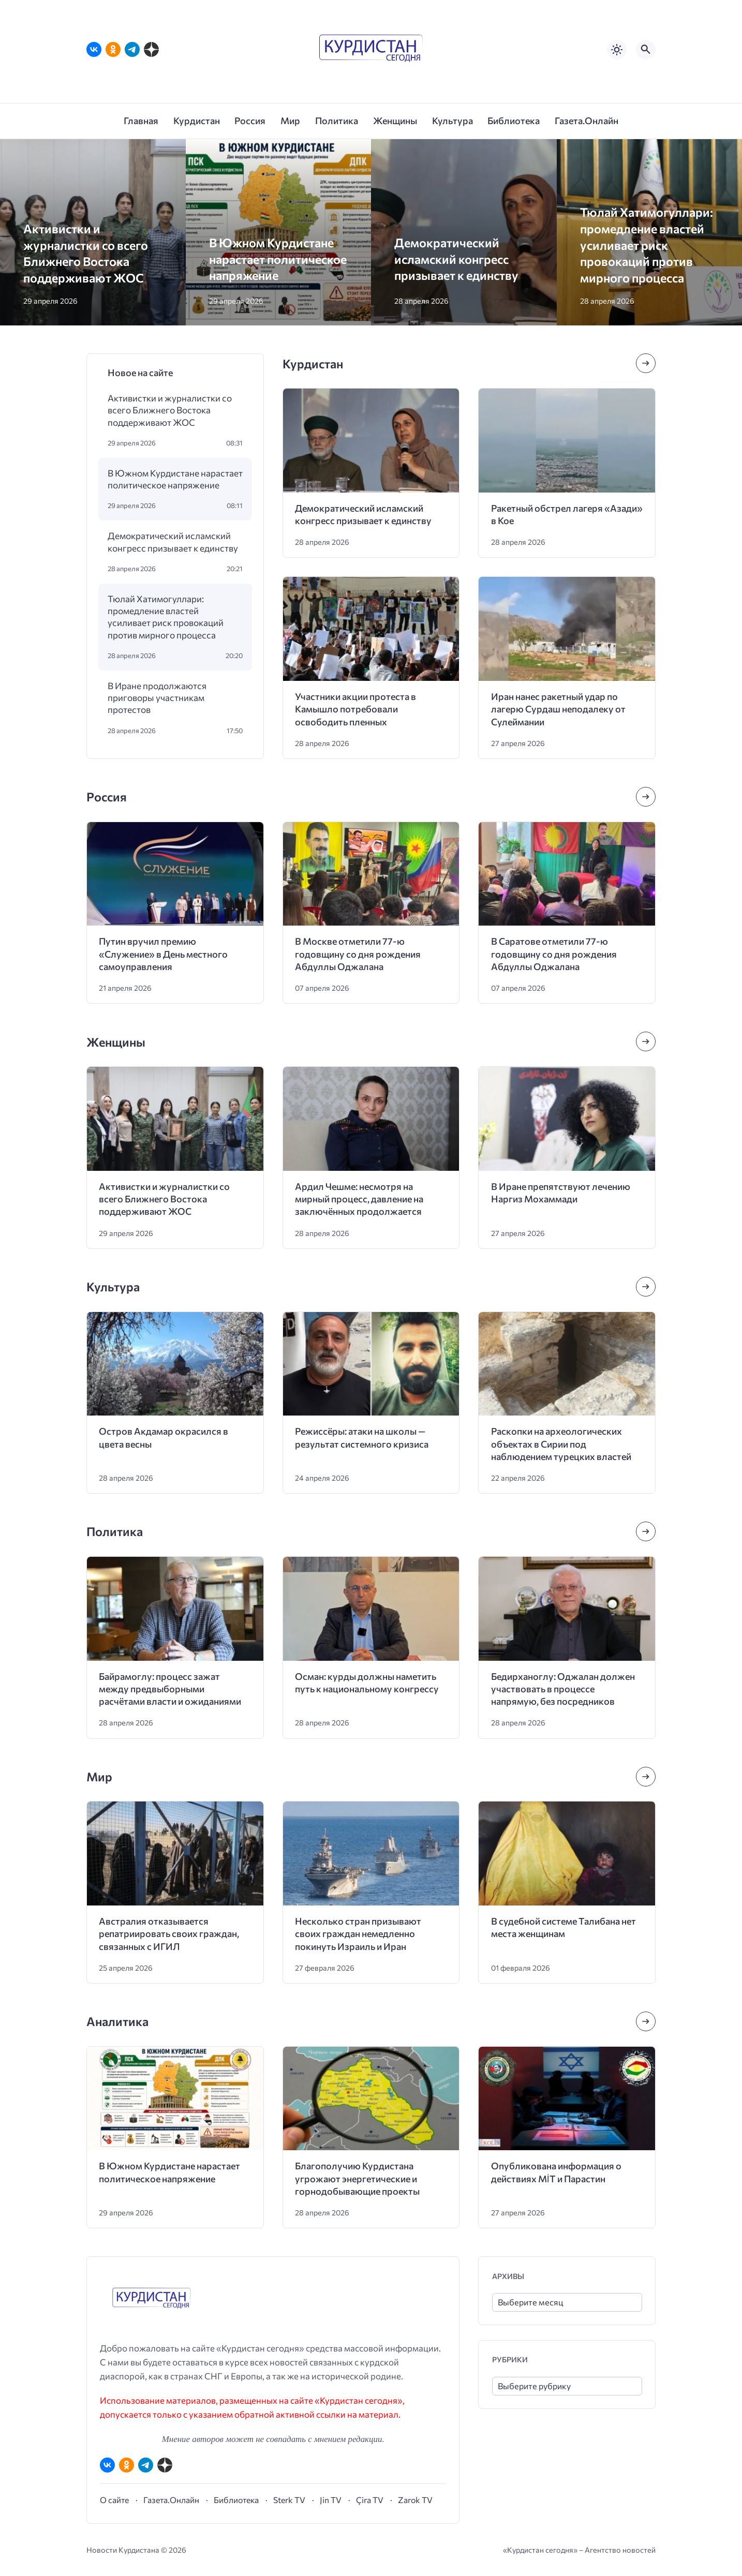 This screenshot has width=742, height=2576. What do you see at coordinates (646, 363) in the screenshot?
I see `[Посмотреть все записи в этой рубрике]` at bounding box center [646, 363].